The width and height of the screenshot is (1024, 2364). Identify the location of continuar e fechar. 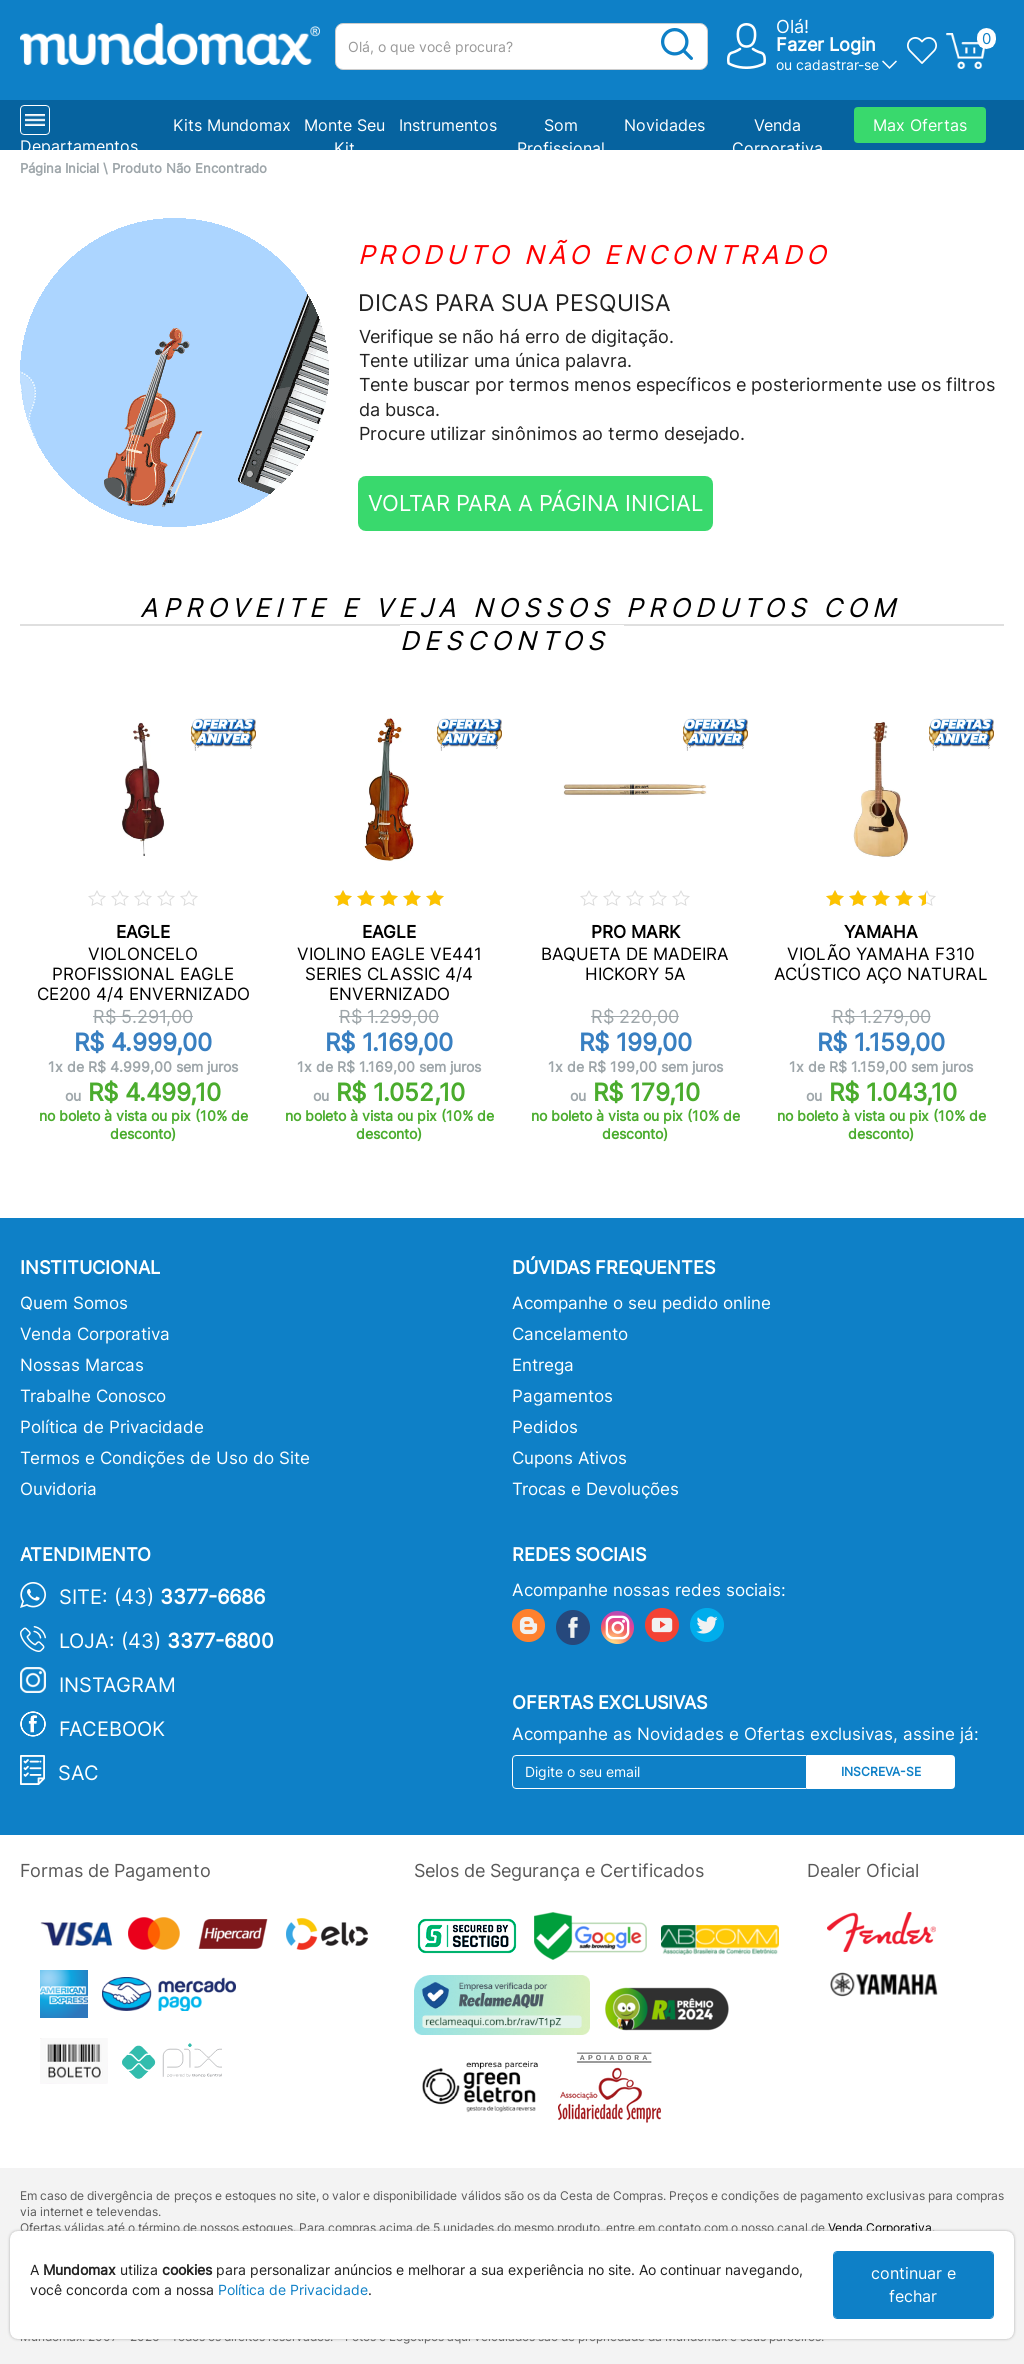
(913, 2284).